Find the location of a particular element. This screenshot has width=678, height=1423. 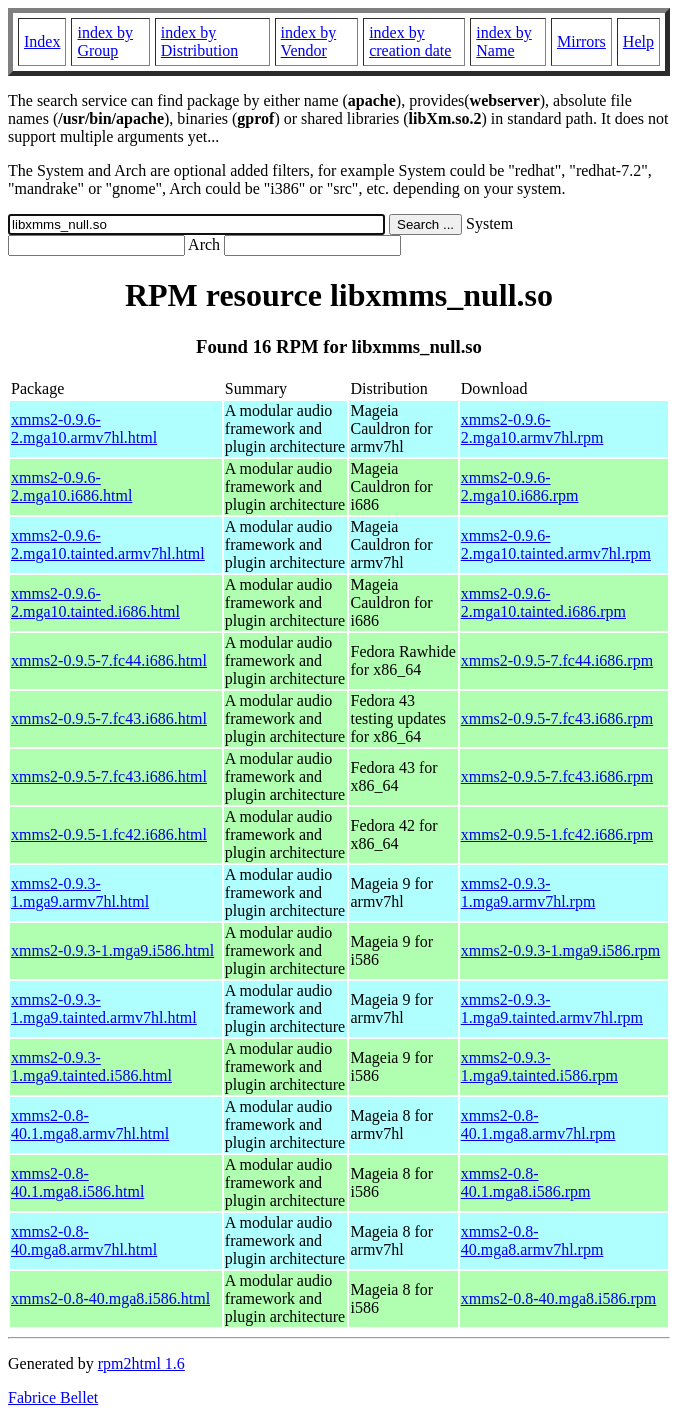

xmms2-0.9.5-7.fc44.i686.rpm is located at coordinates (557, 660).